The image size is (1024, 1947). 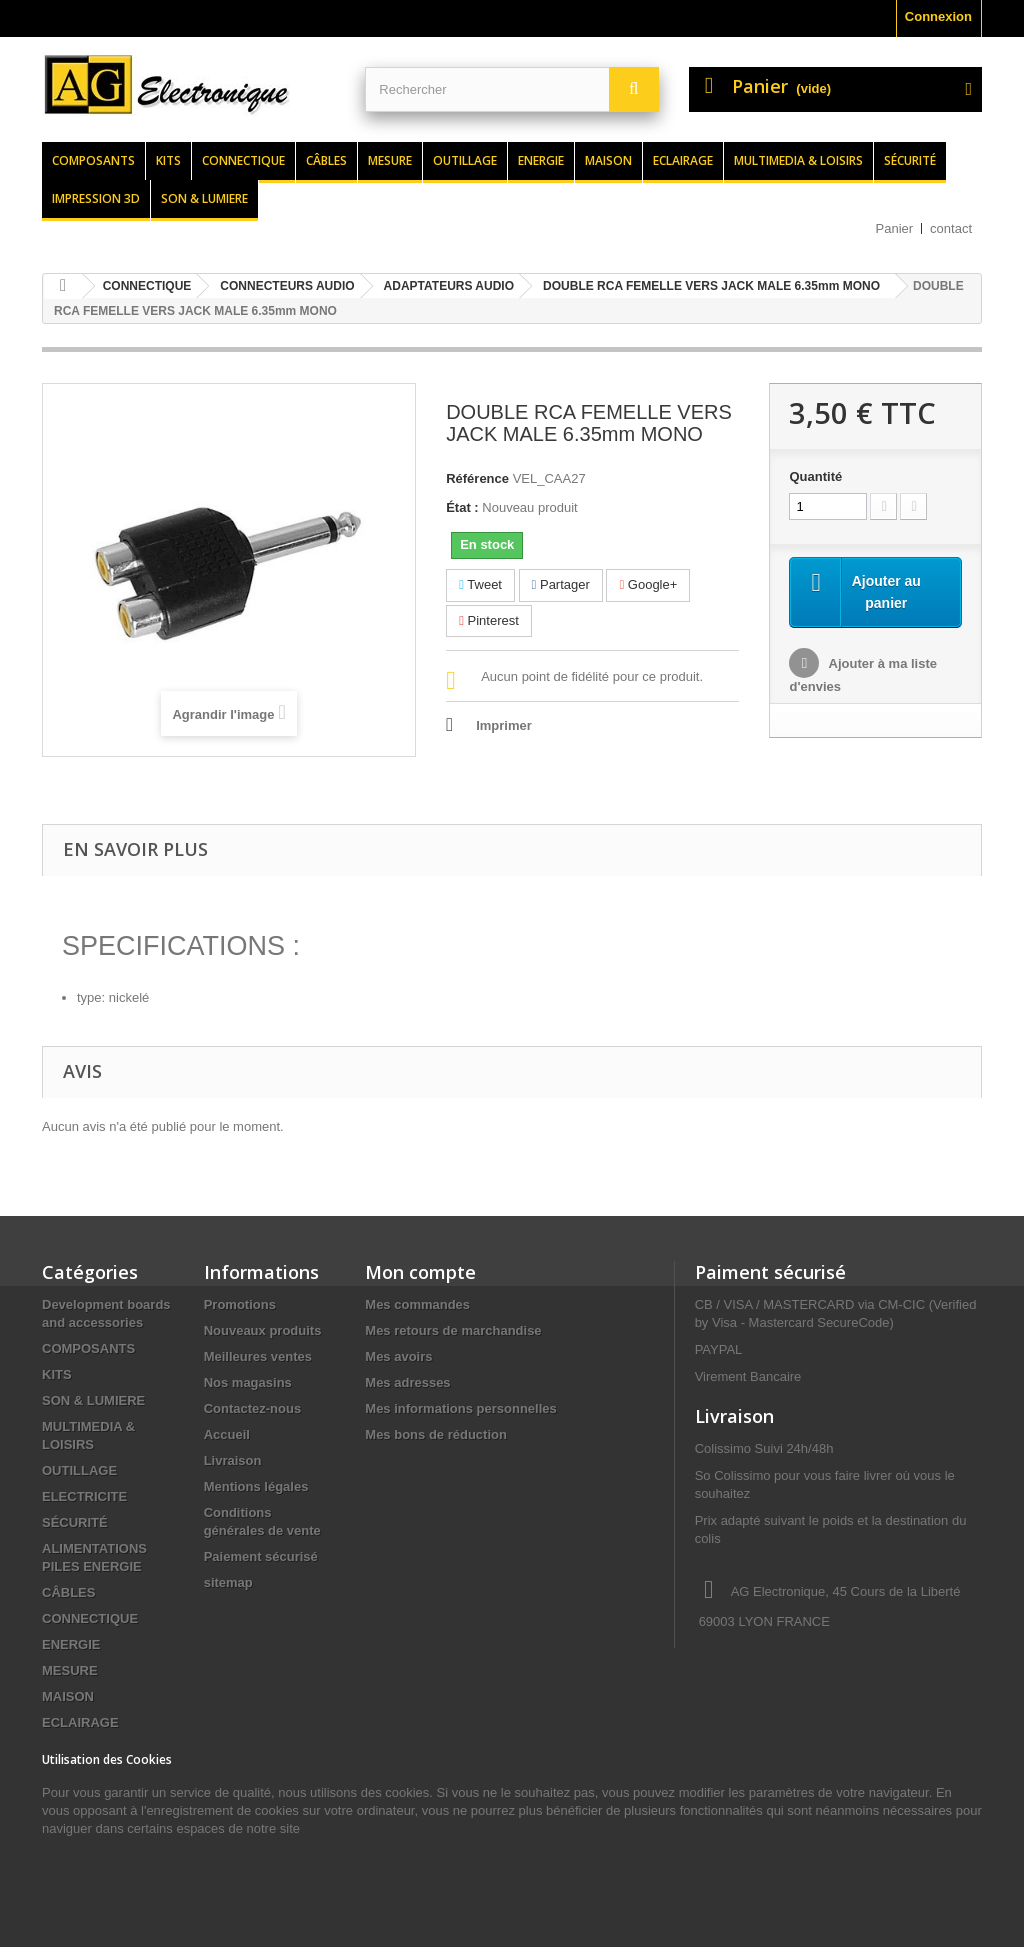 What do you see at coordinates (243, 160) in the screenshot?
I see `Connectique` at bounding box center [243, 160].